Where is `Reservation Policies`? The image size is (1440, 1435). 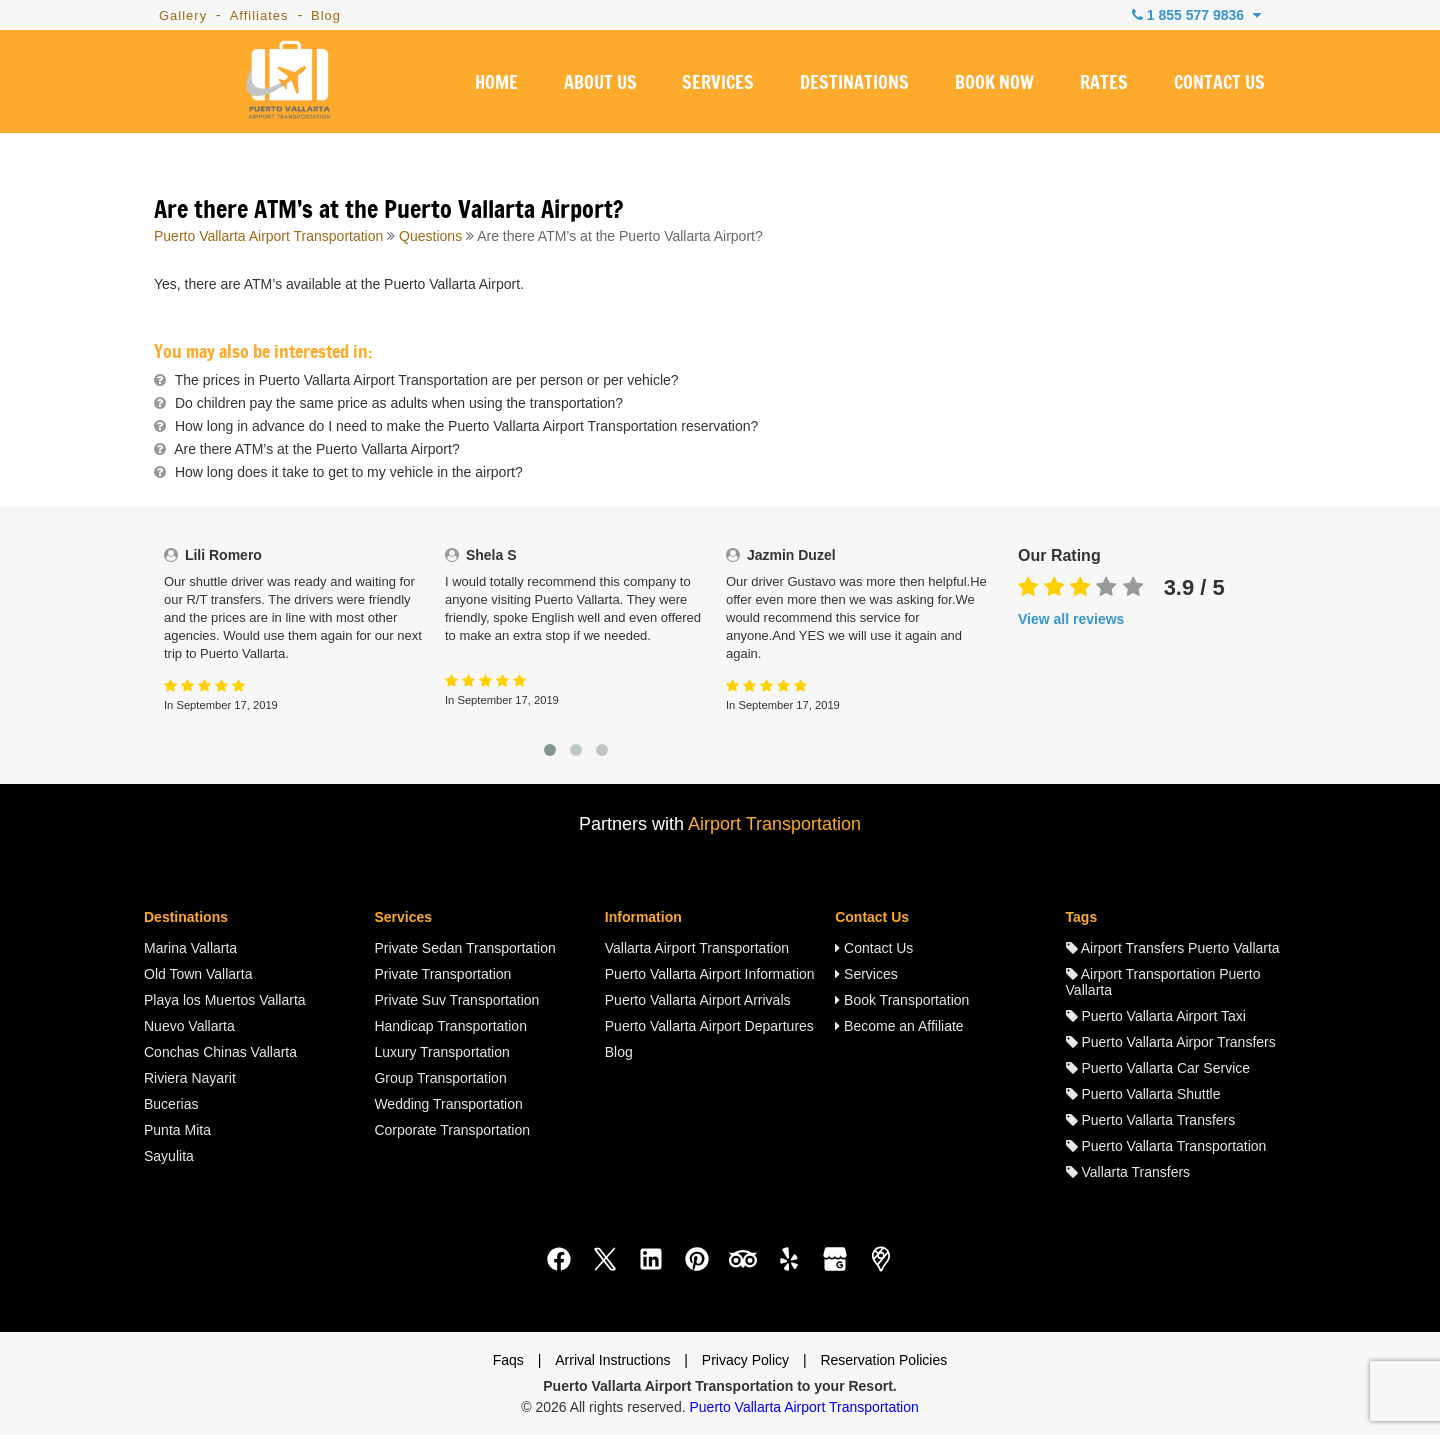
Reservation Policies is located at coordinates (883, 1360).